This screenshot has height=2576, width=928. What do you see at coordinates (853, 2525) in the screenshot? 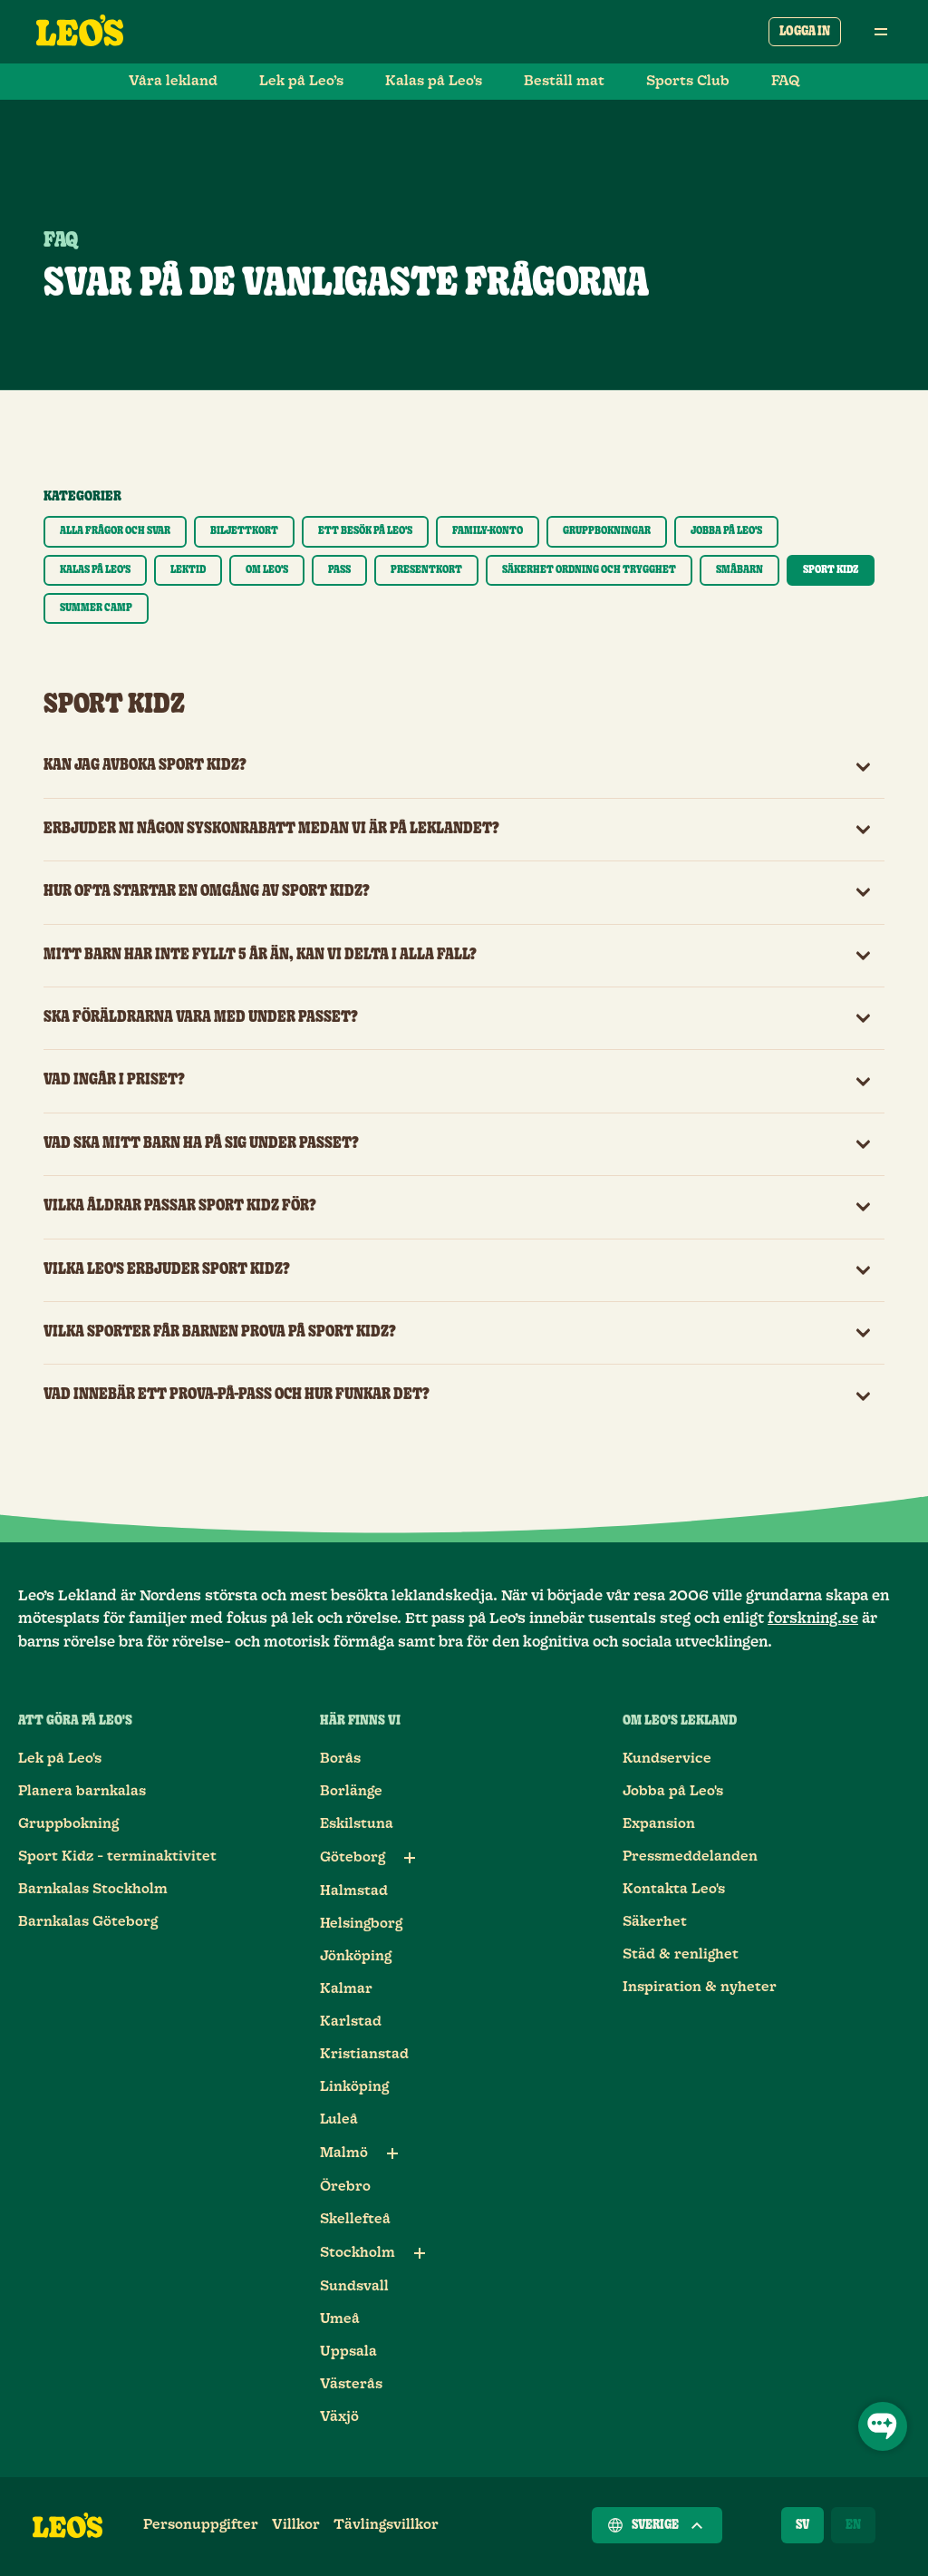
I see `[English]` at bounding box center [853, 2525].